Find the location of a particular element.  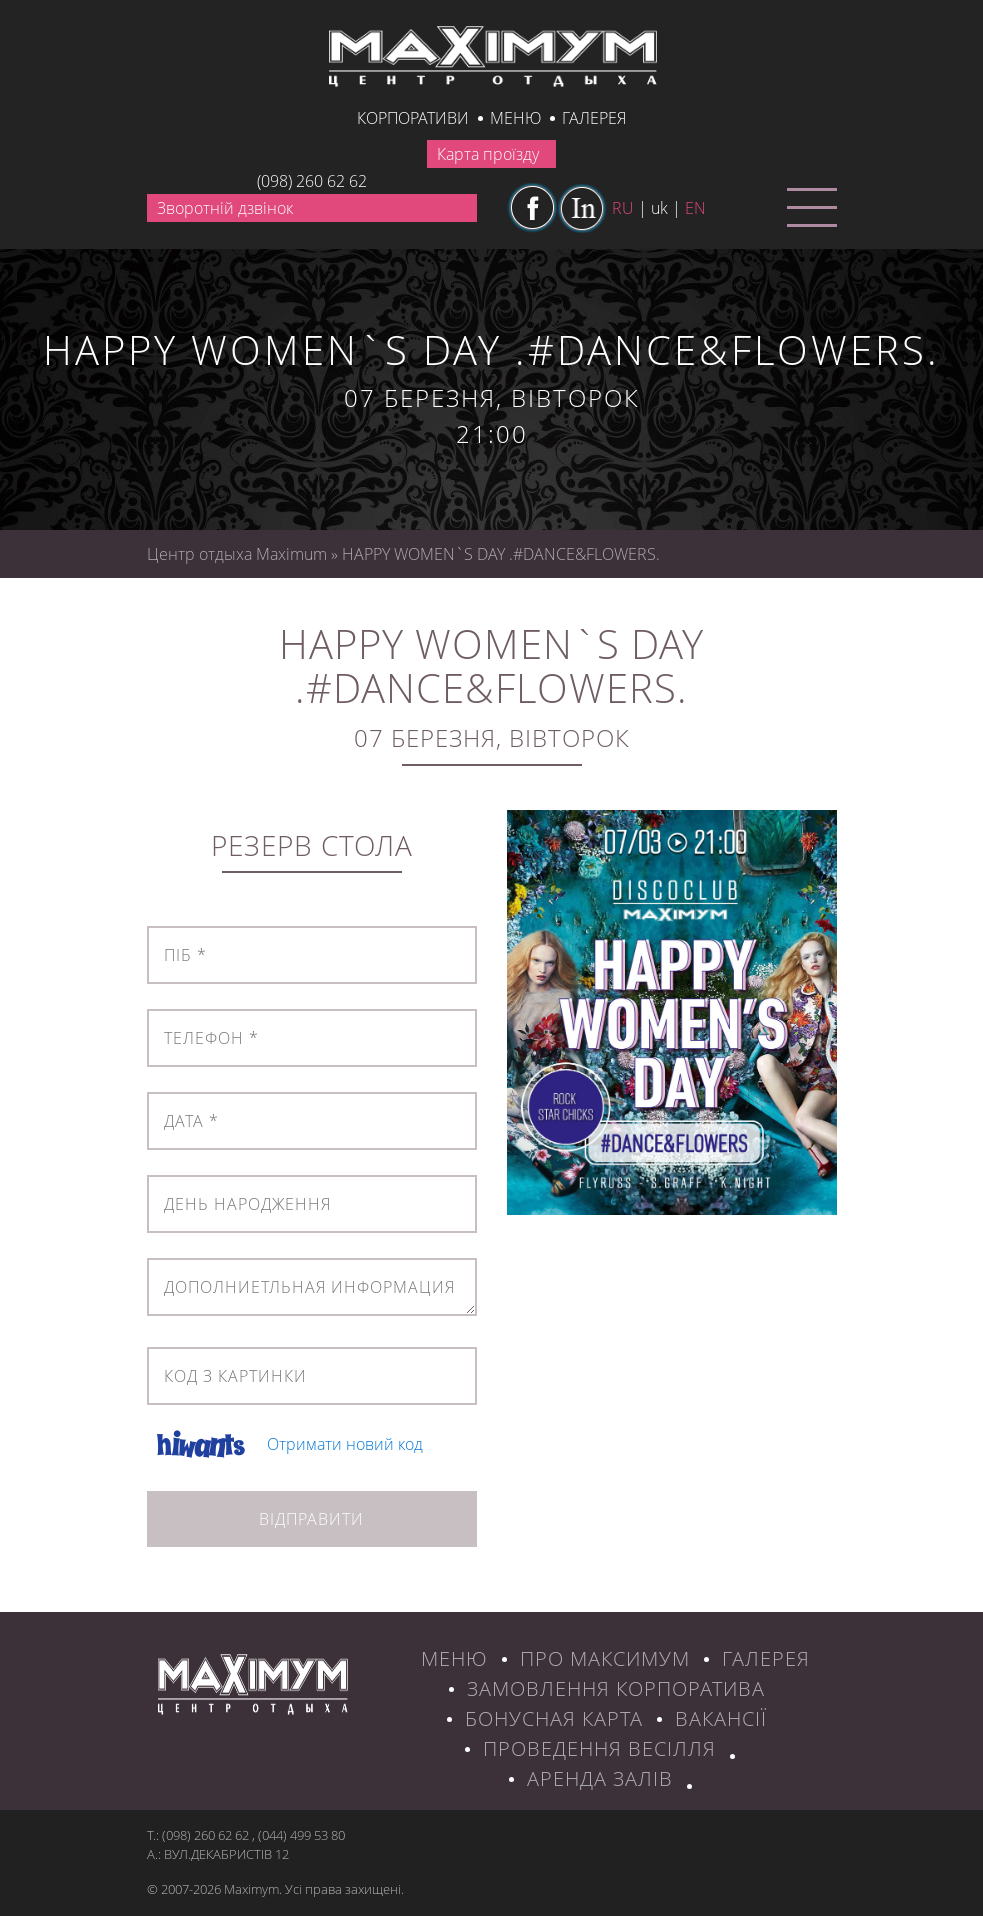

Меню is located at coordinates (515, 118).